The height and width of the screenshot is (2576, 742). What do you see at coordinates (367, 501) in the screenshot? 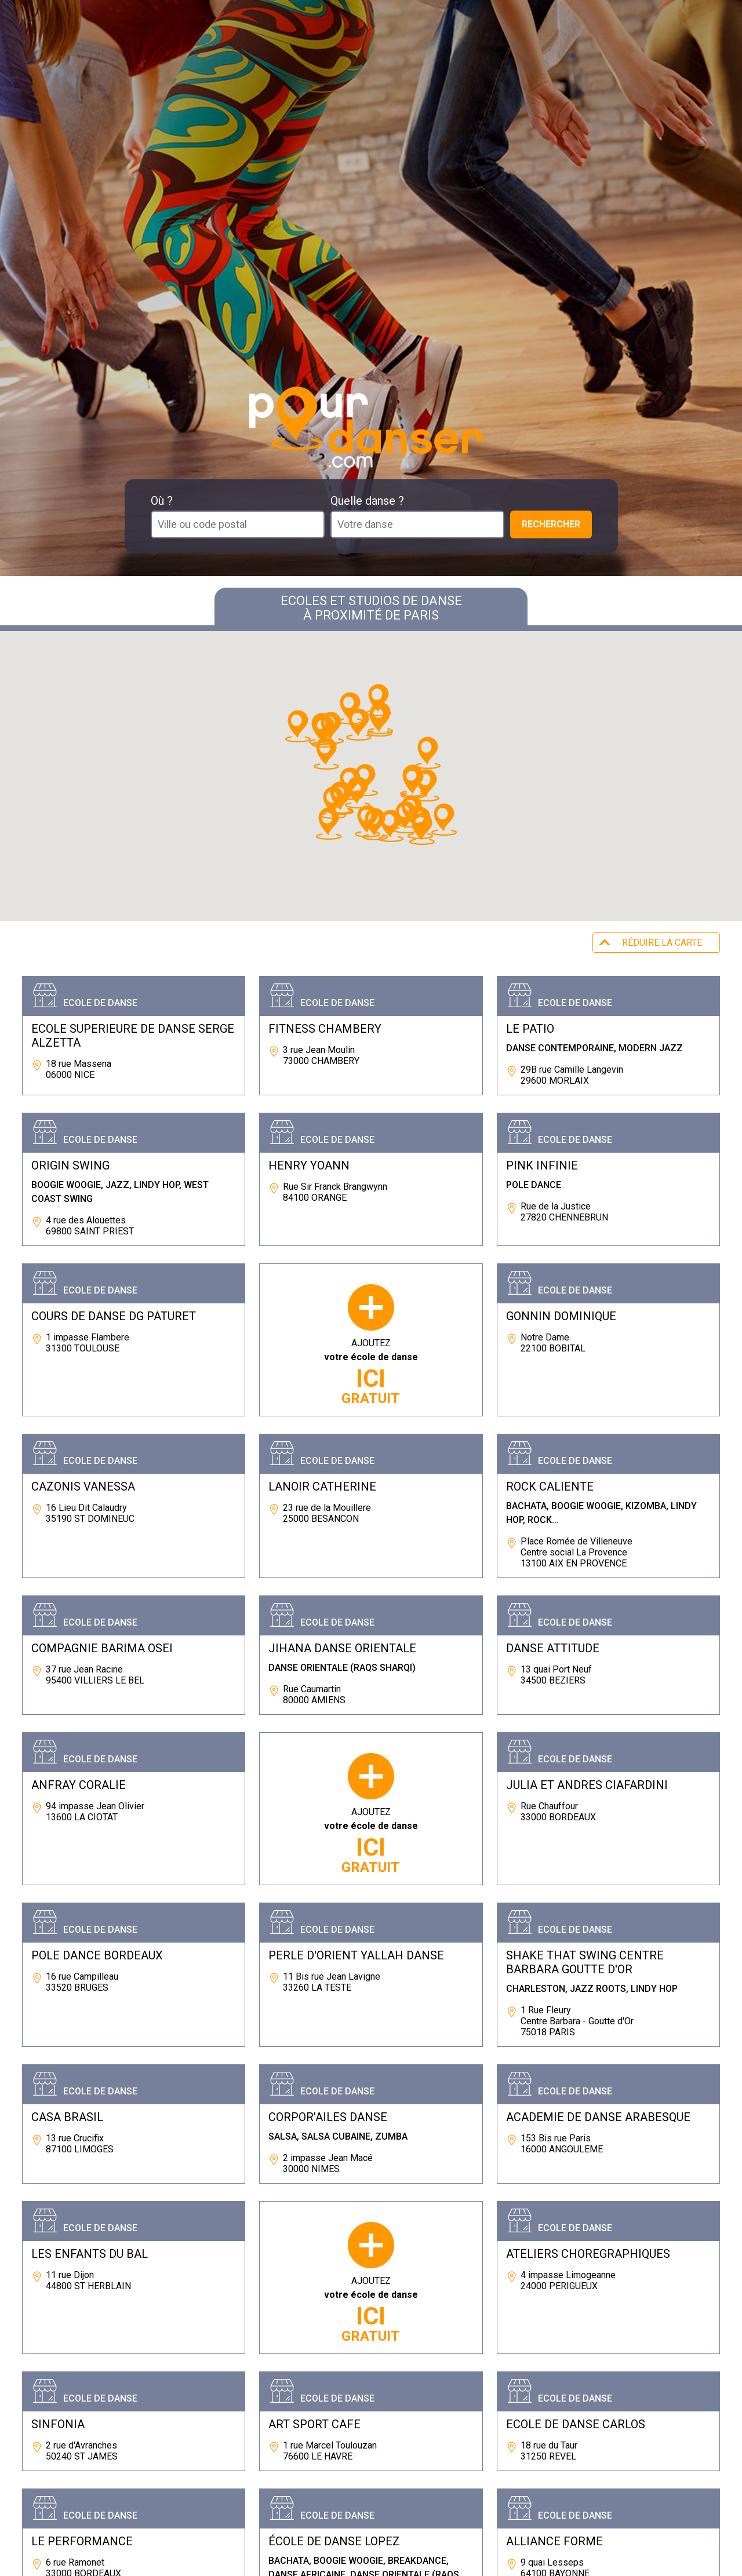
I see `Quelle danse ?` at bounding box center [367, 501].